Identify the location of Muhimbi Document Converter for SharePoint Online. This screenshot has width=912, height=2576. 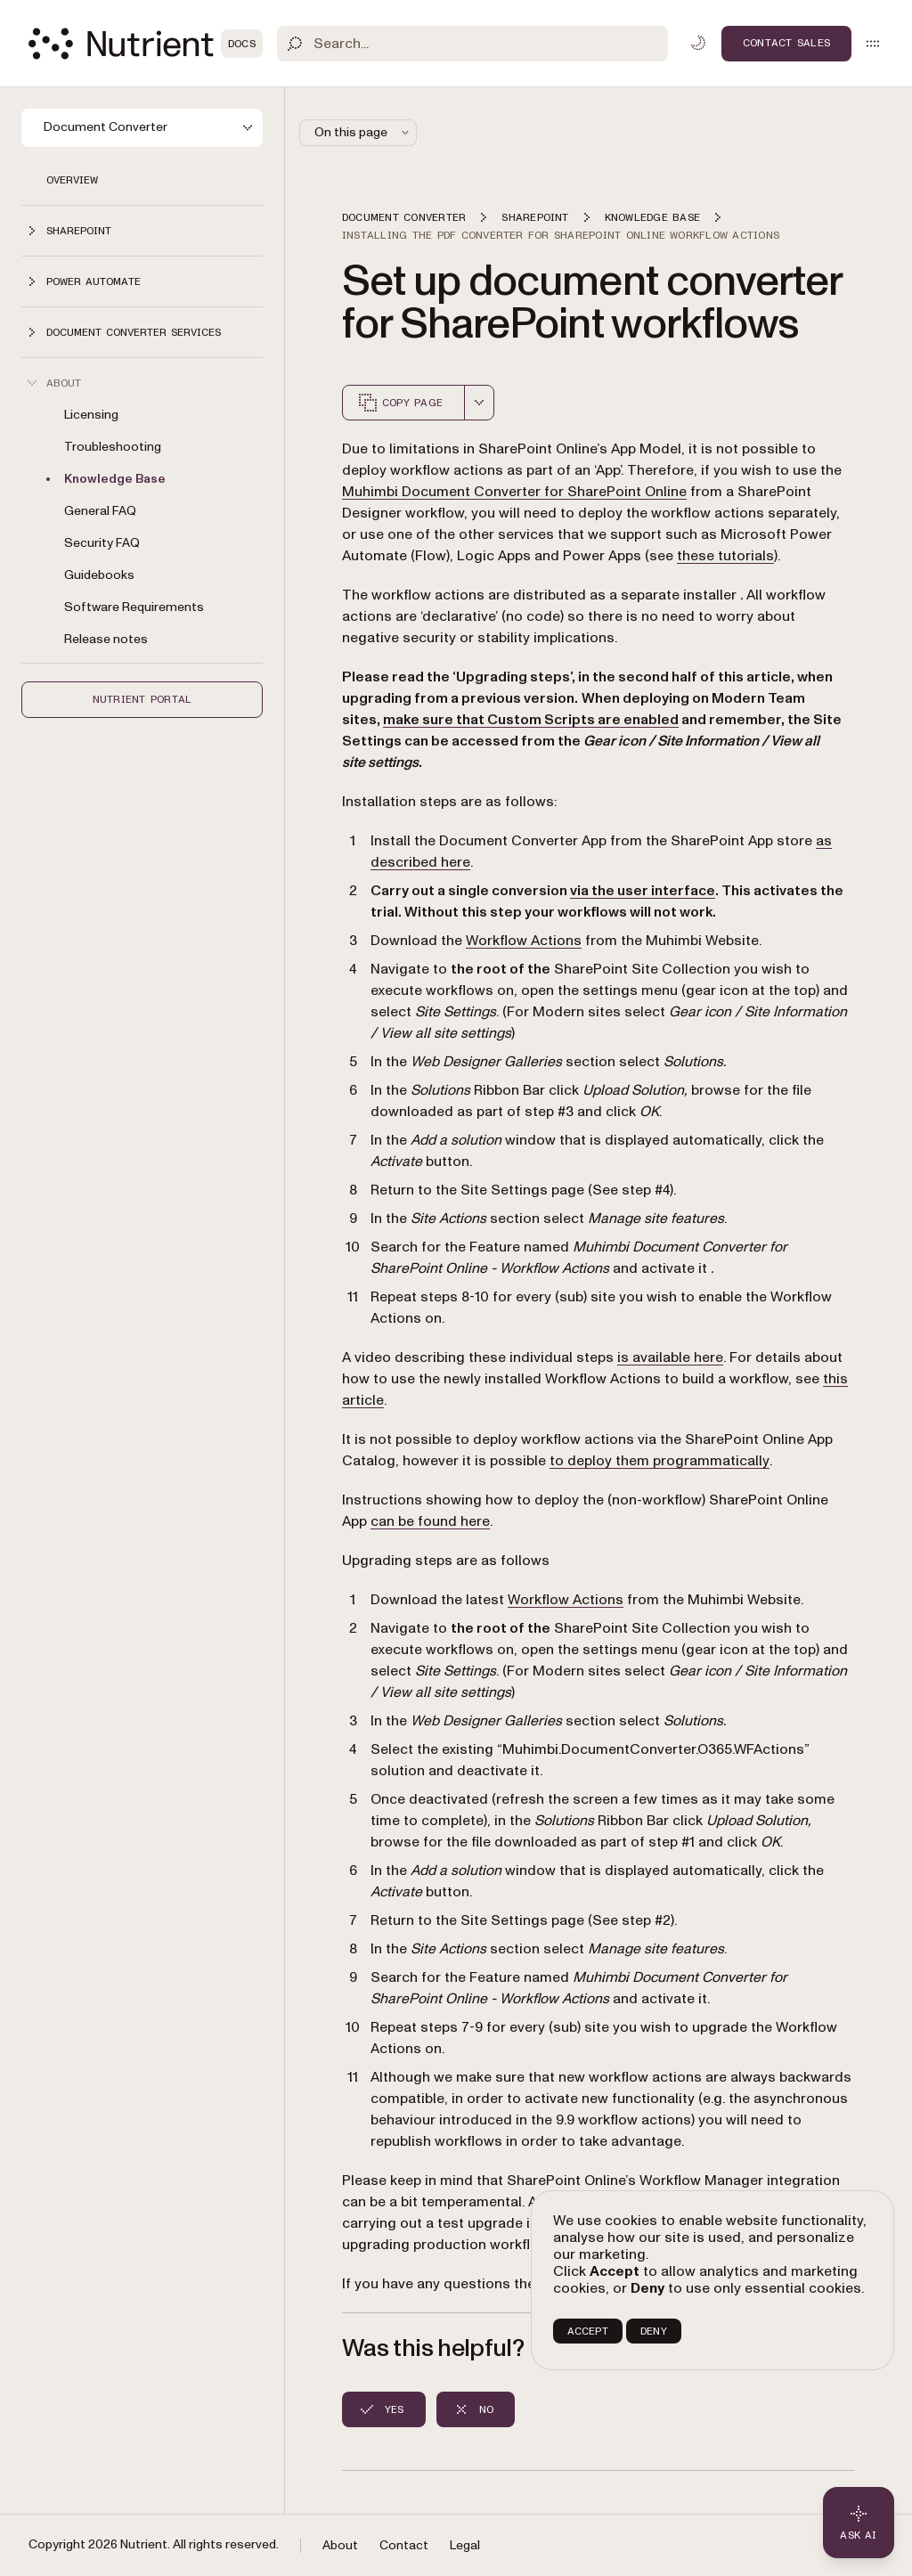
(514, 491).